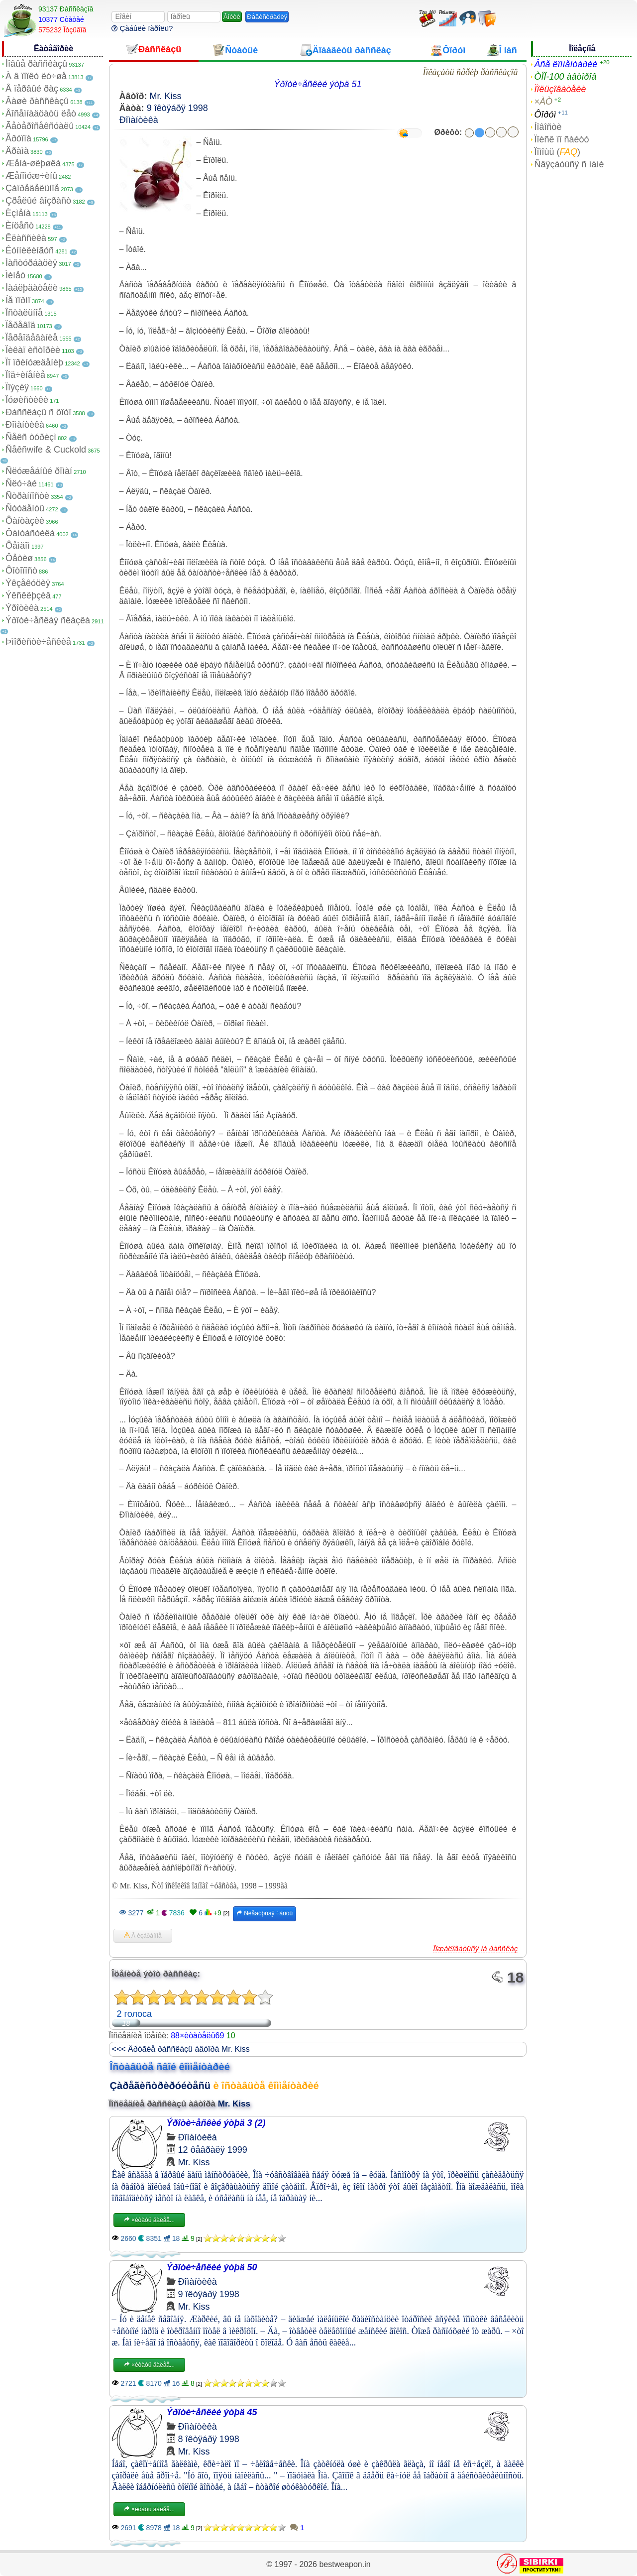 The width and height of the screenshot is (637, 2576). What do you see at coordinates (39, 126) in the screenshot?
I see `Ãåòåðîñåêñóàëû` at bounding box center [39, 126].